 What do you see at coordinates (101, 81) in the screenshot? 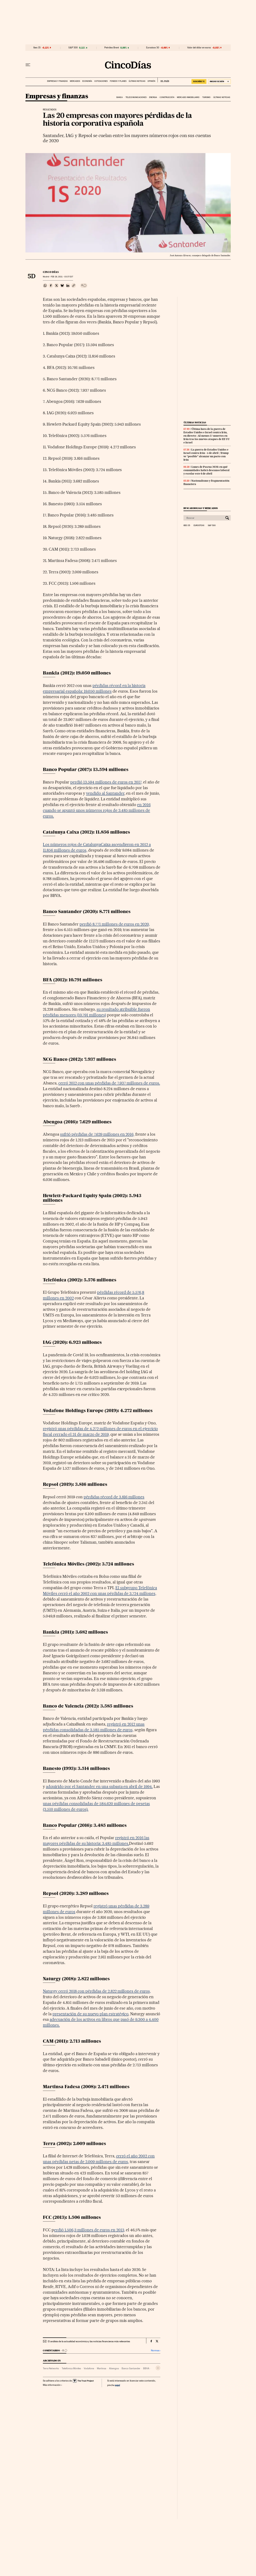
I see `Cotizaciones` at bounding box center [101, 81].